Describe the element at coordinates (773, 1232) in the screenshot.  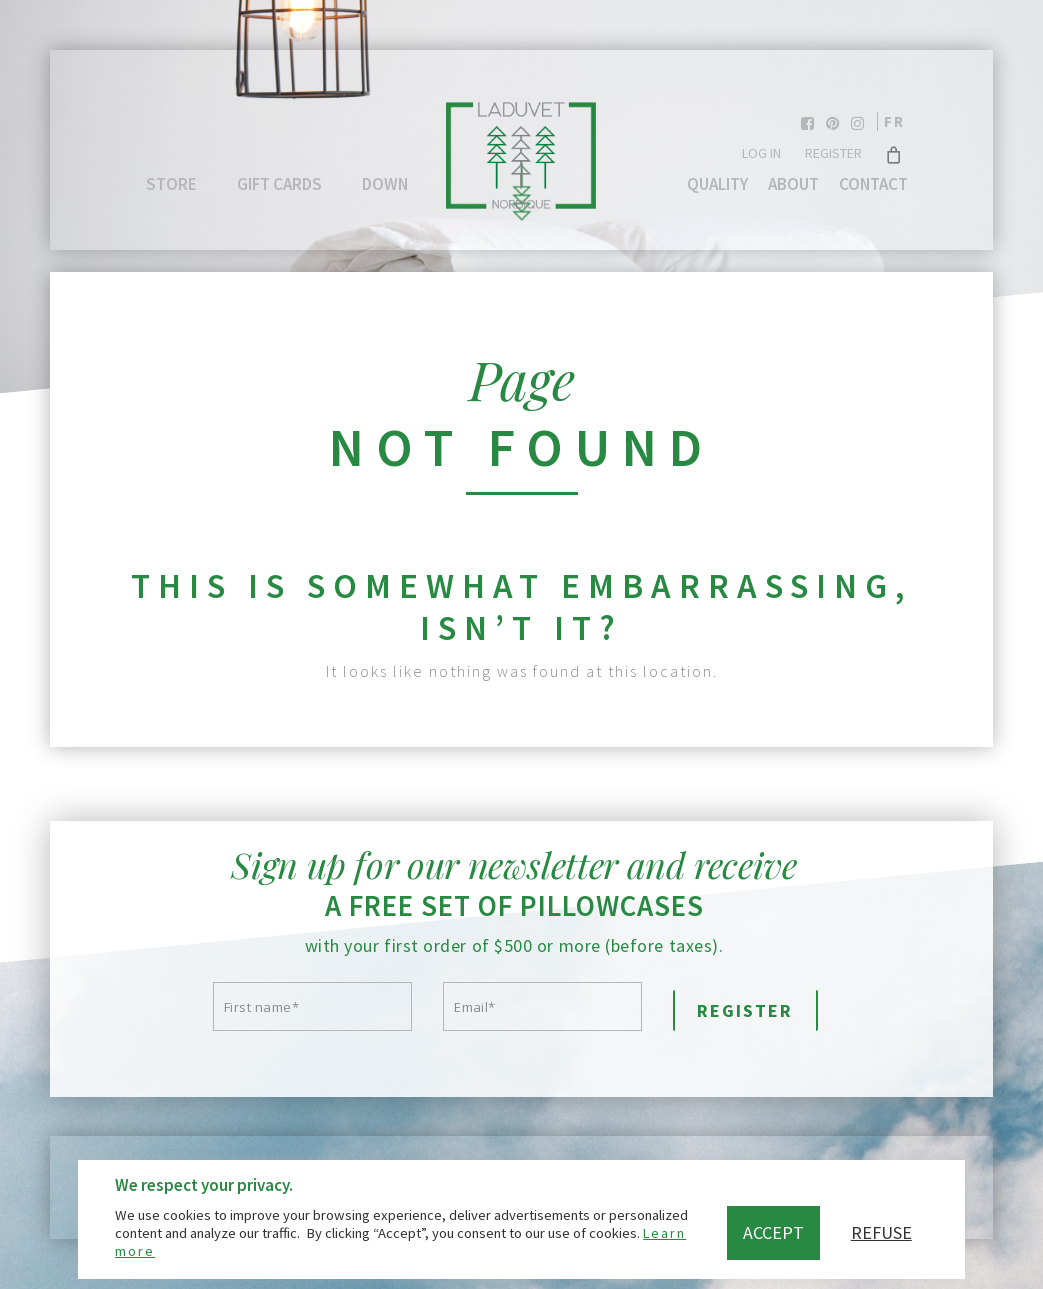
I see `Accept [button]` at that location.